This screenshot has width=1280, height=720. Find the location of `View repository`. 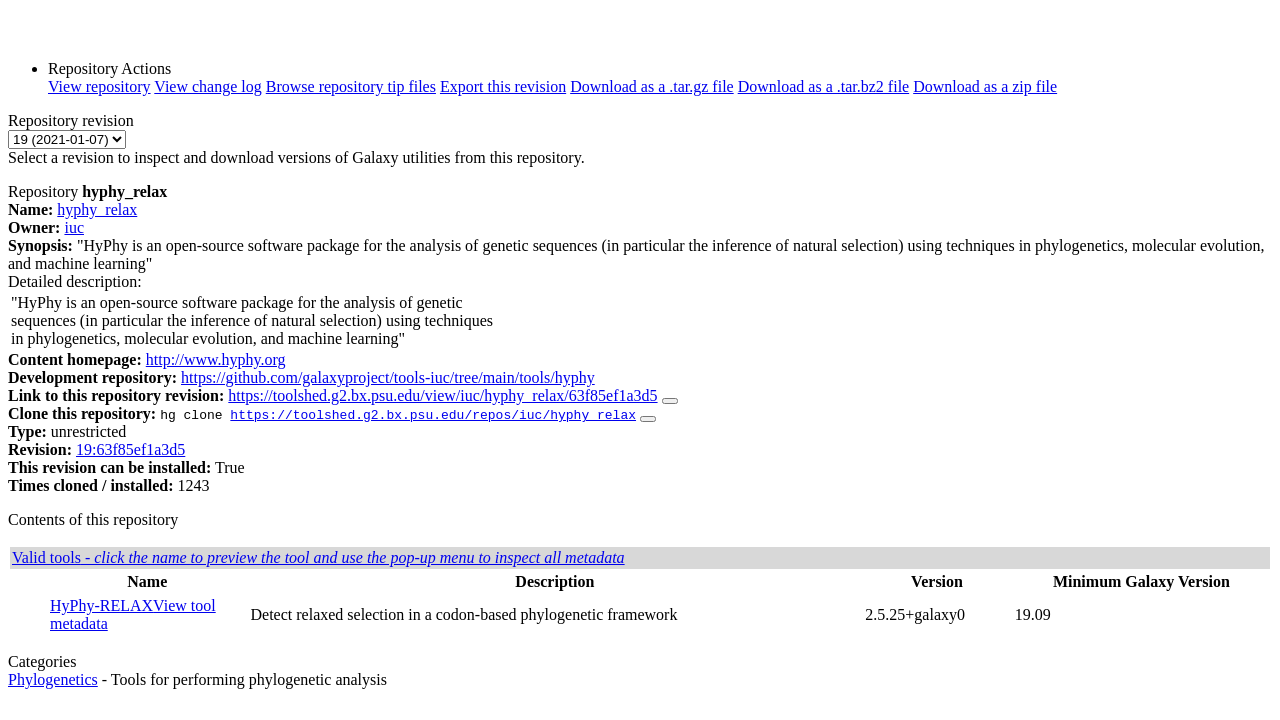

View repository is located at coordinates (99, 86).